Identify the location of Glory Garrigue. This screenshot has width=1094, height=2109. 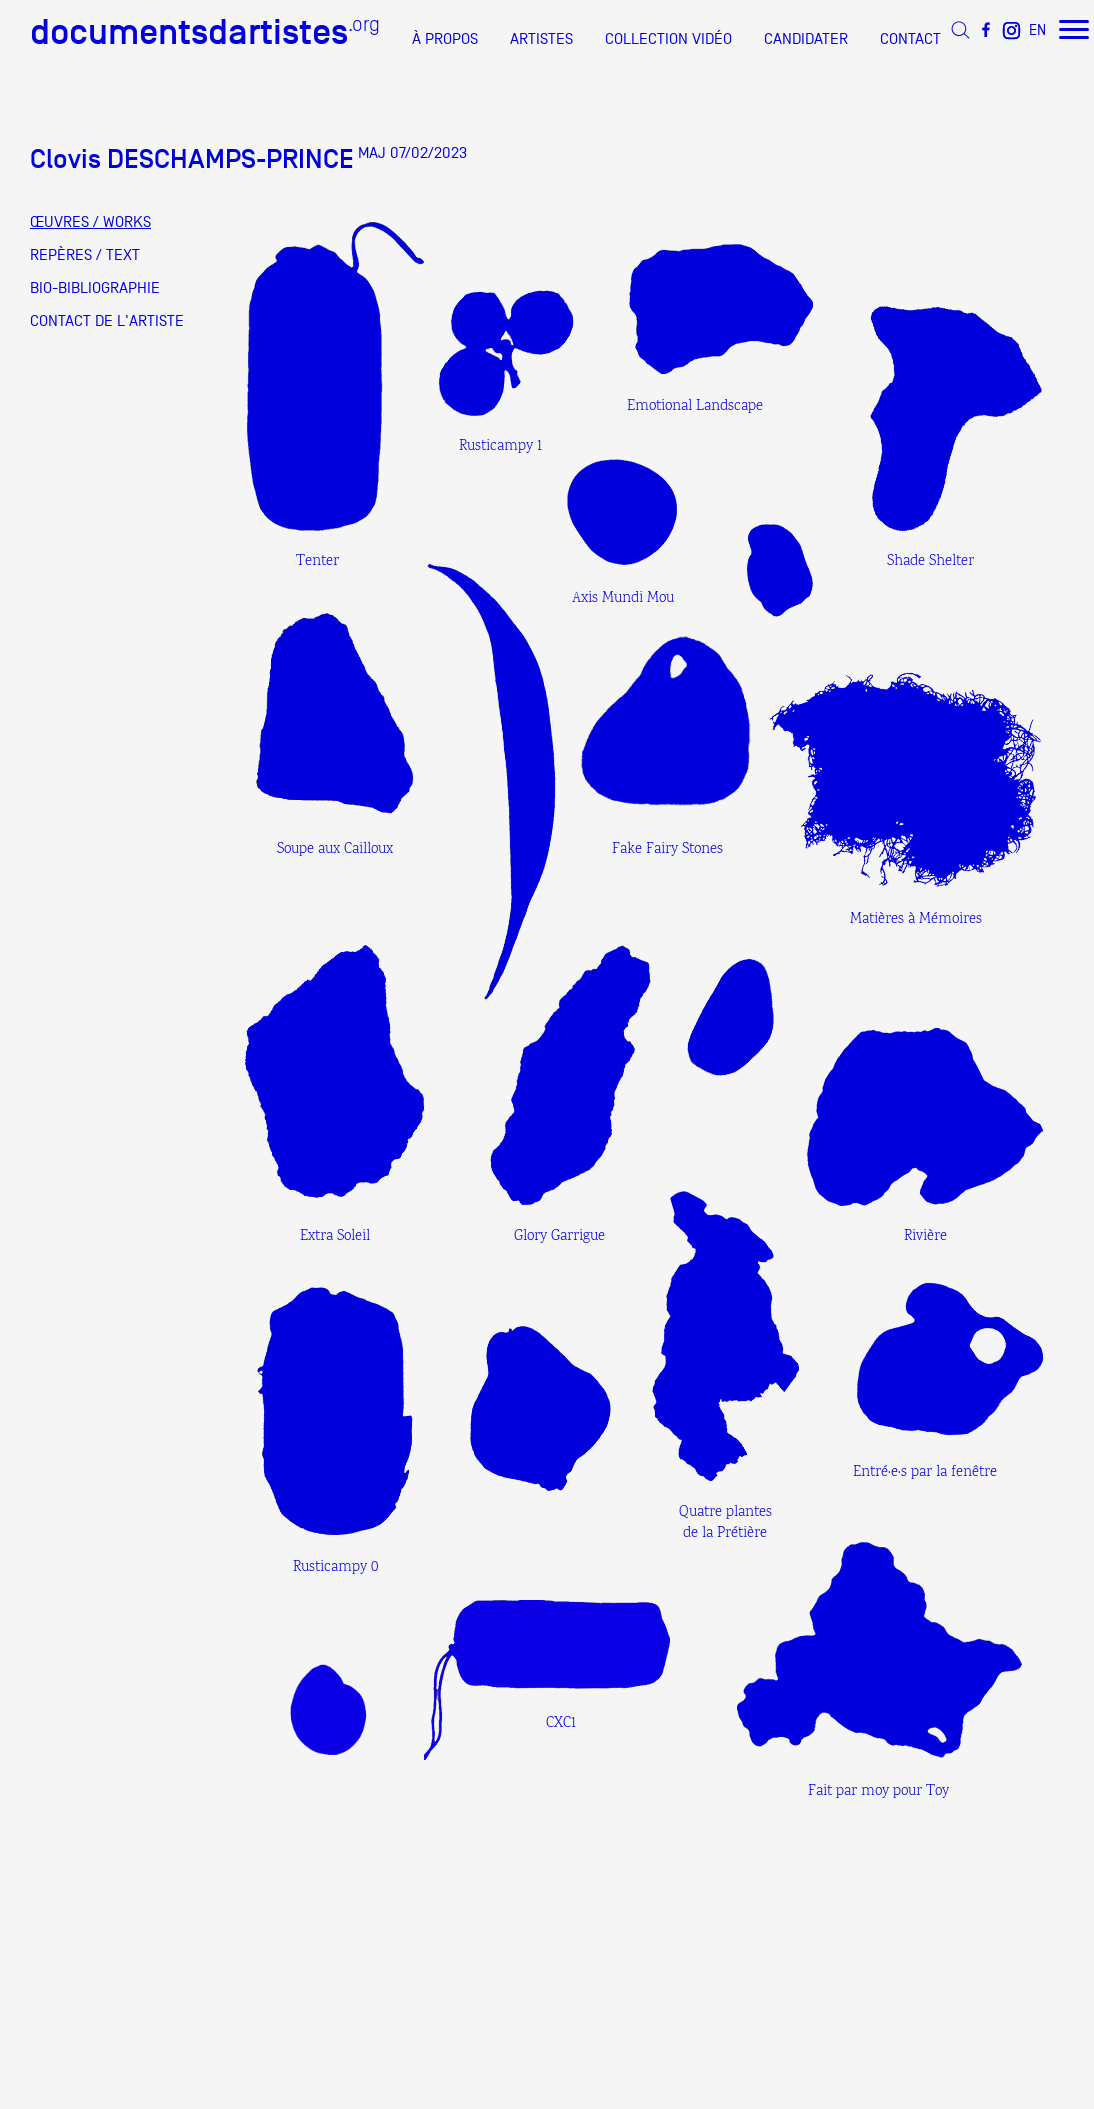
(559, 1236).